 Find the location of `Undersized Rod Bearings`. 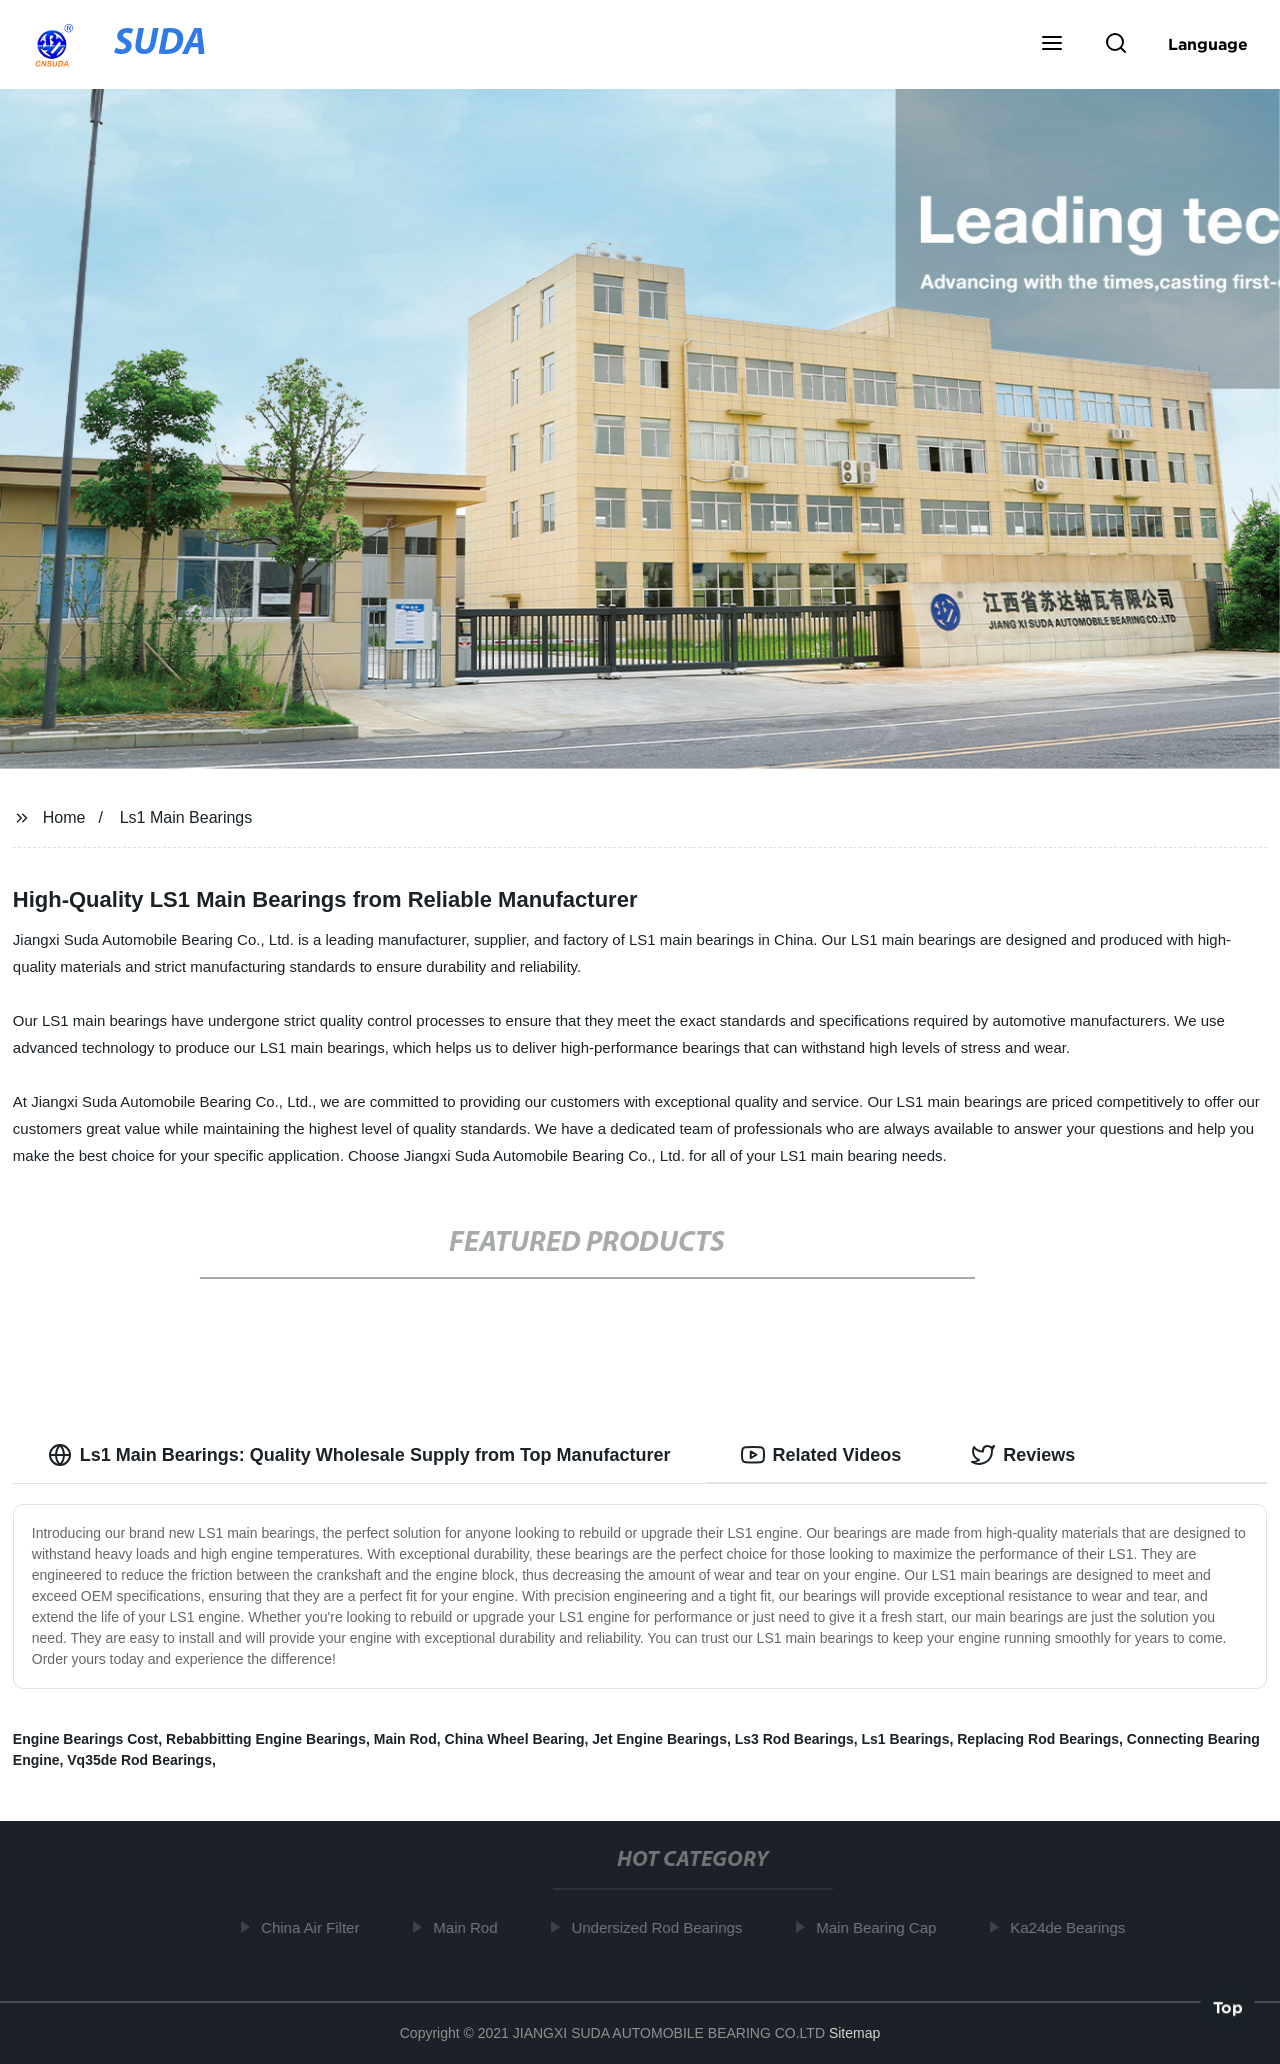

Undersized Rod Bearings is located at coordinates (660, 1927).